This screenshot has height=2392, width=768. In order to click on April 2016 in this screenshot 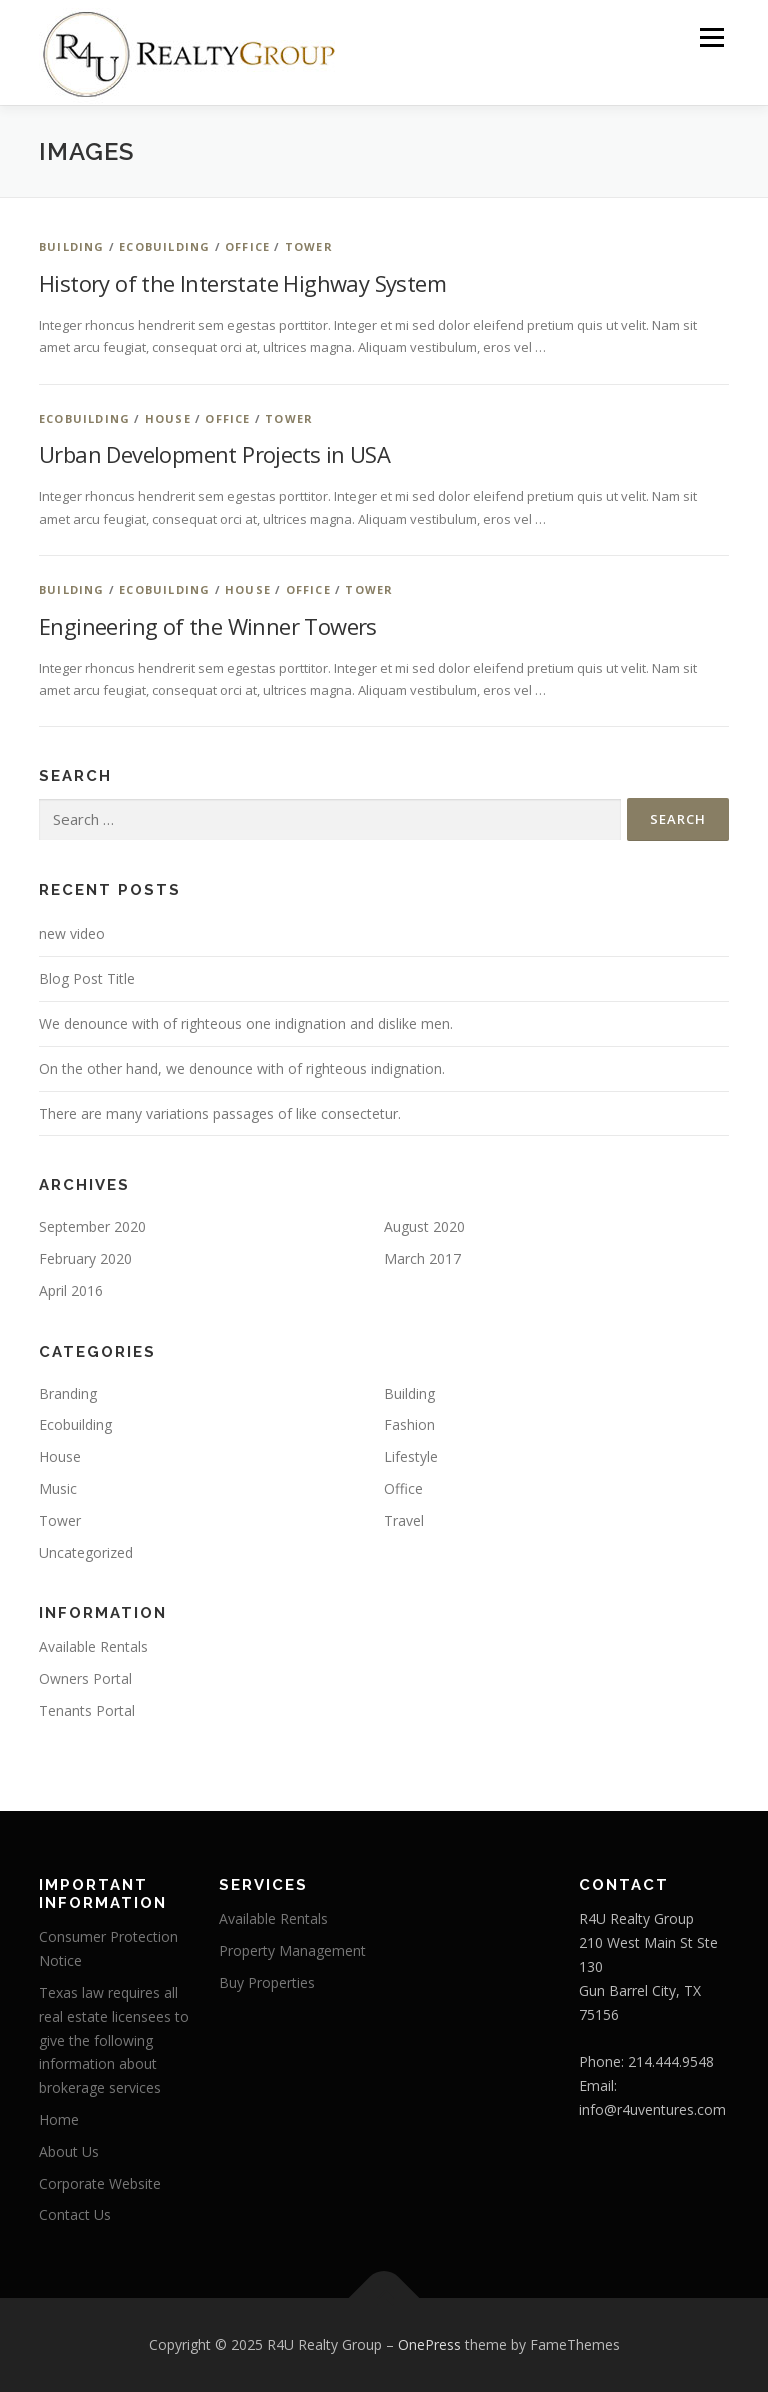, I will do `click(71, 1290)`.